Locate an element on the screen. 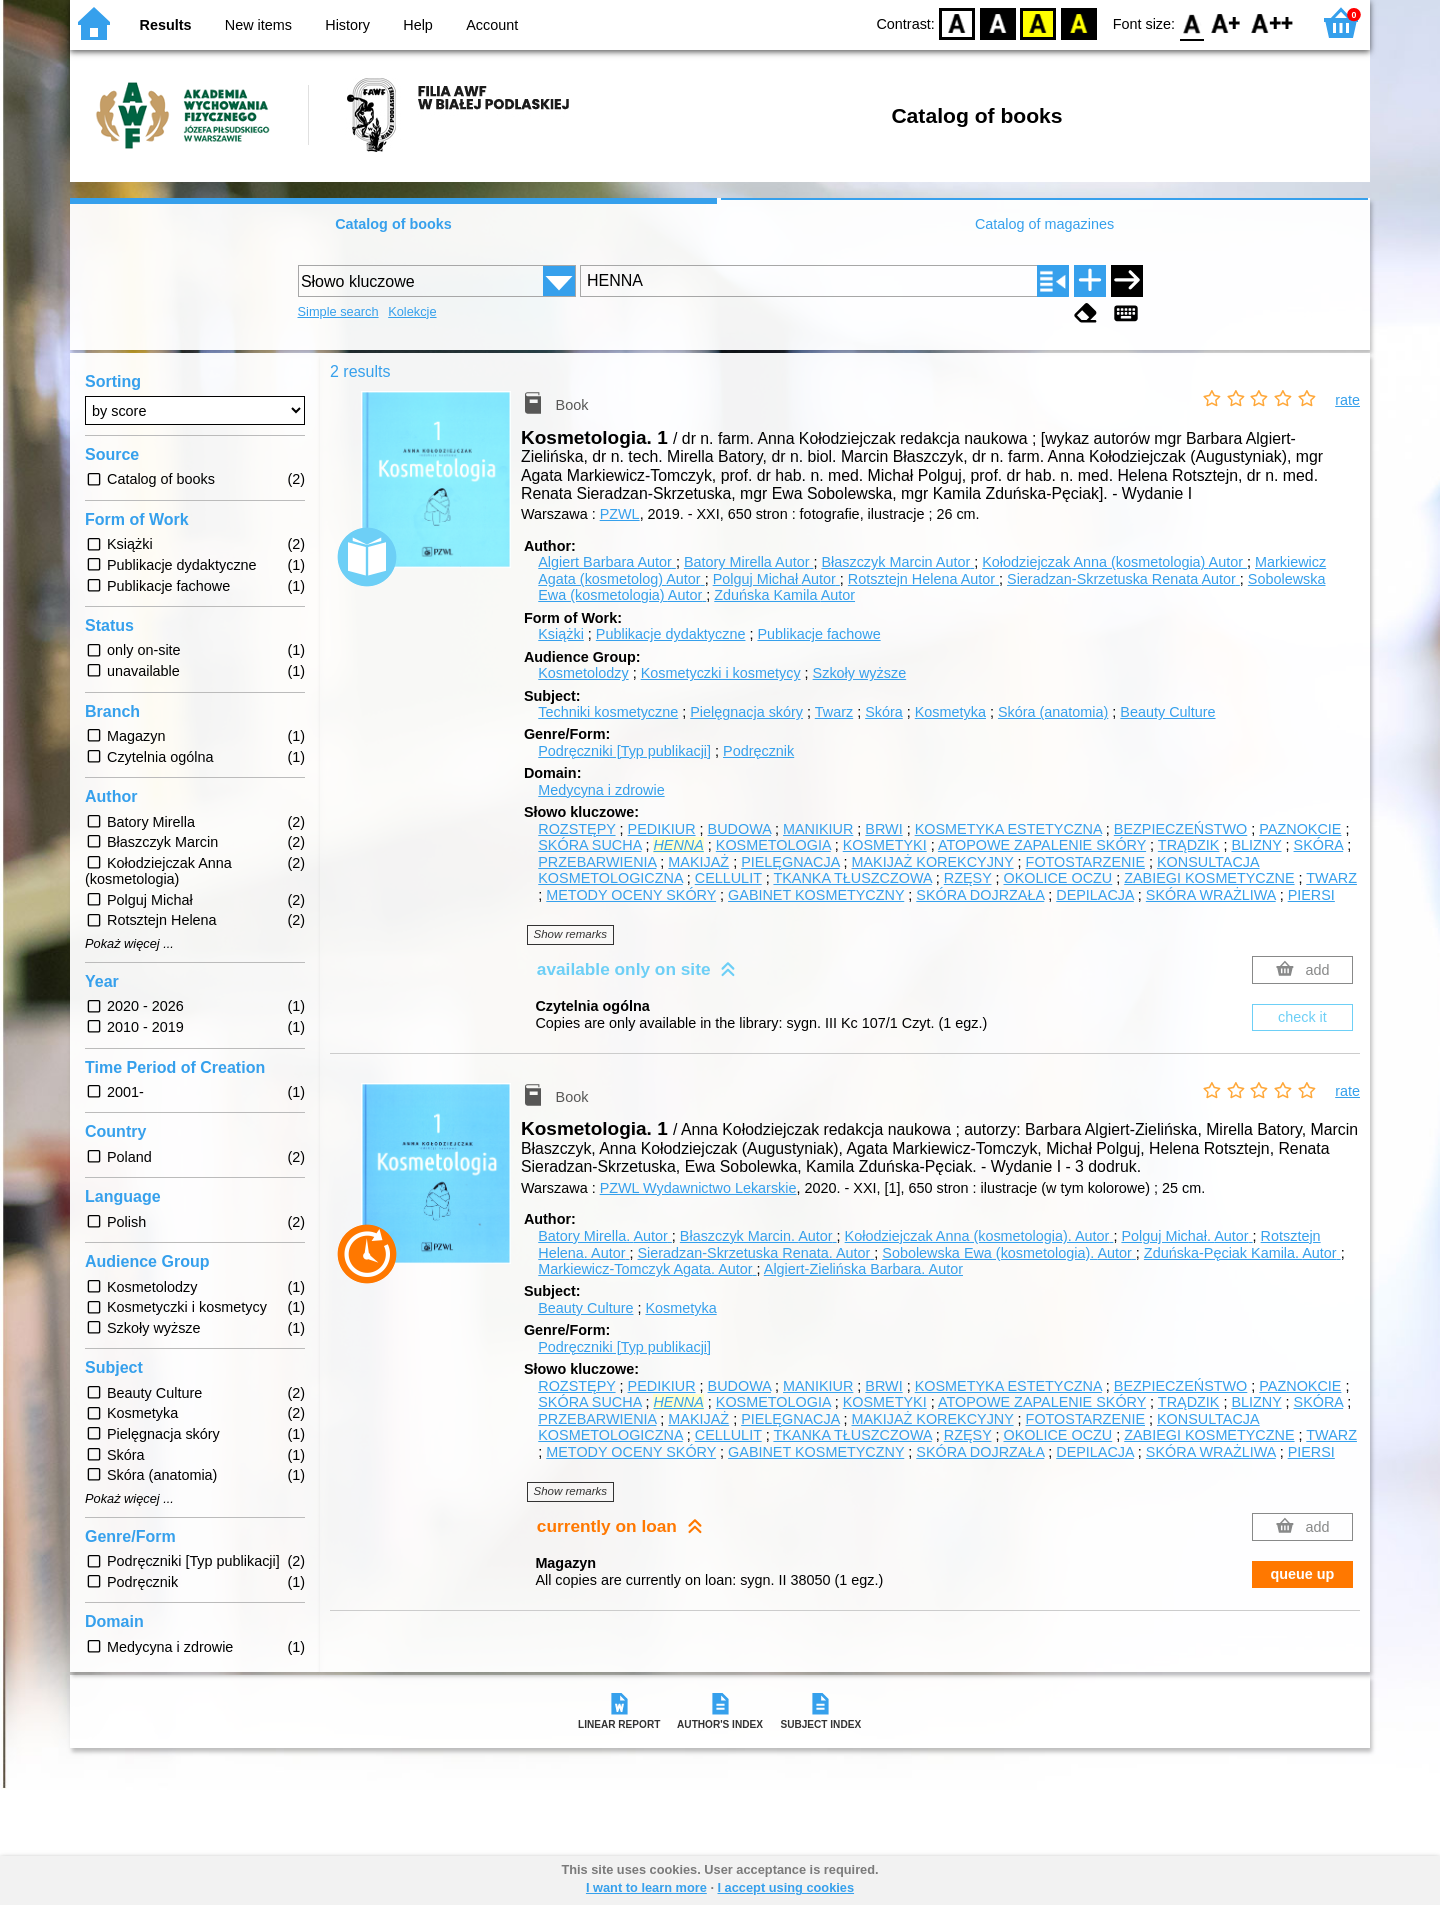 The height and width of the screenshot is (1905, 1440). Results is located at coordinates (166, 25).